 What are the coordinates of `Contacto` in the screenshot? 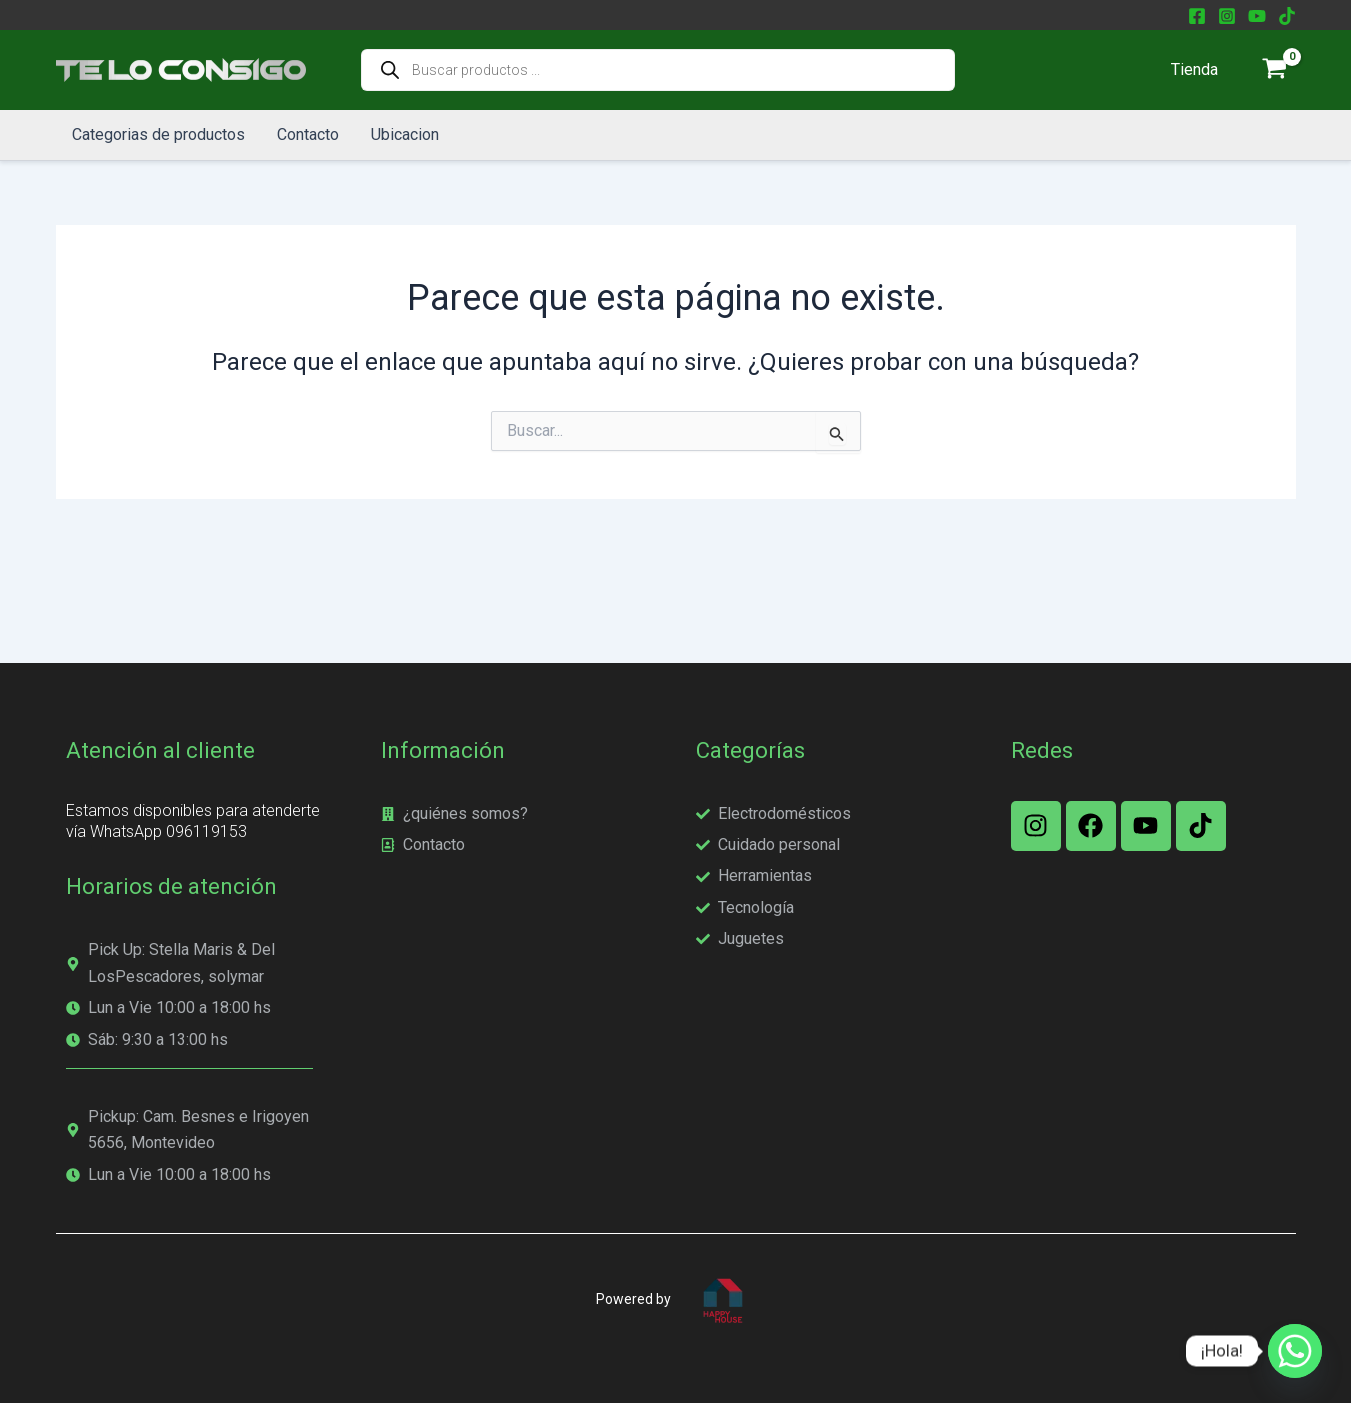 It's located at (308, 134).